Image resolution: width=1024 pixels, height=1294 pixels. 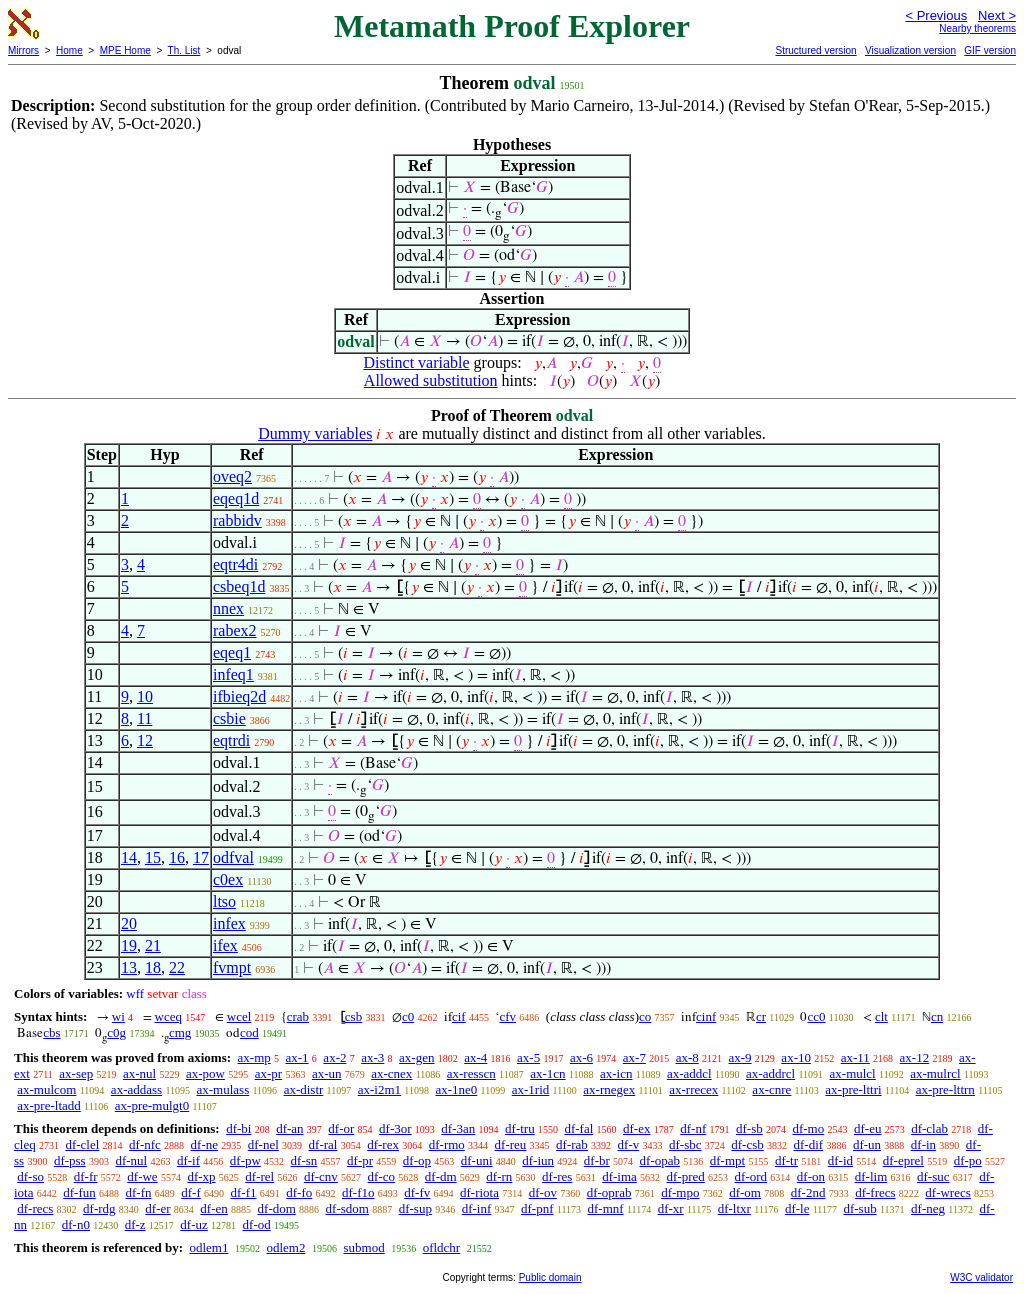 What do you see at coordinates (257, 1224) in the screenshot?
I see `df-od` at bounding box center [257, 1224].